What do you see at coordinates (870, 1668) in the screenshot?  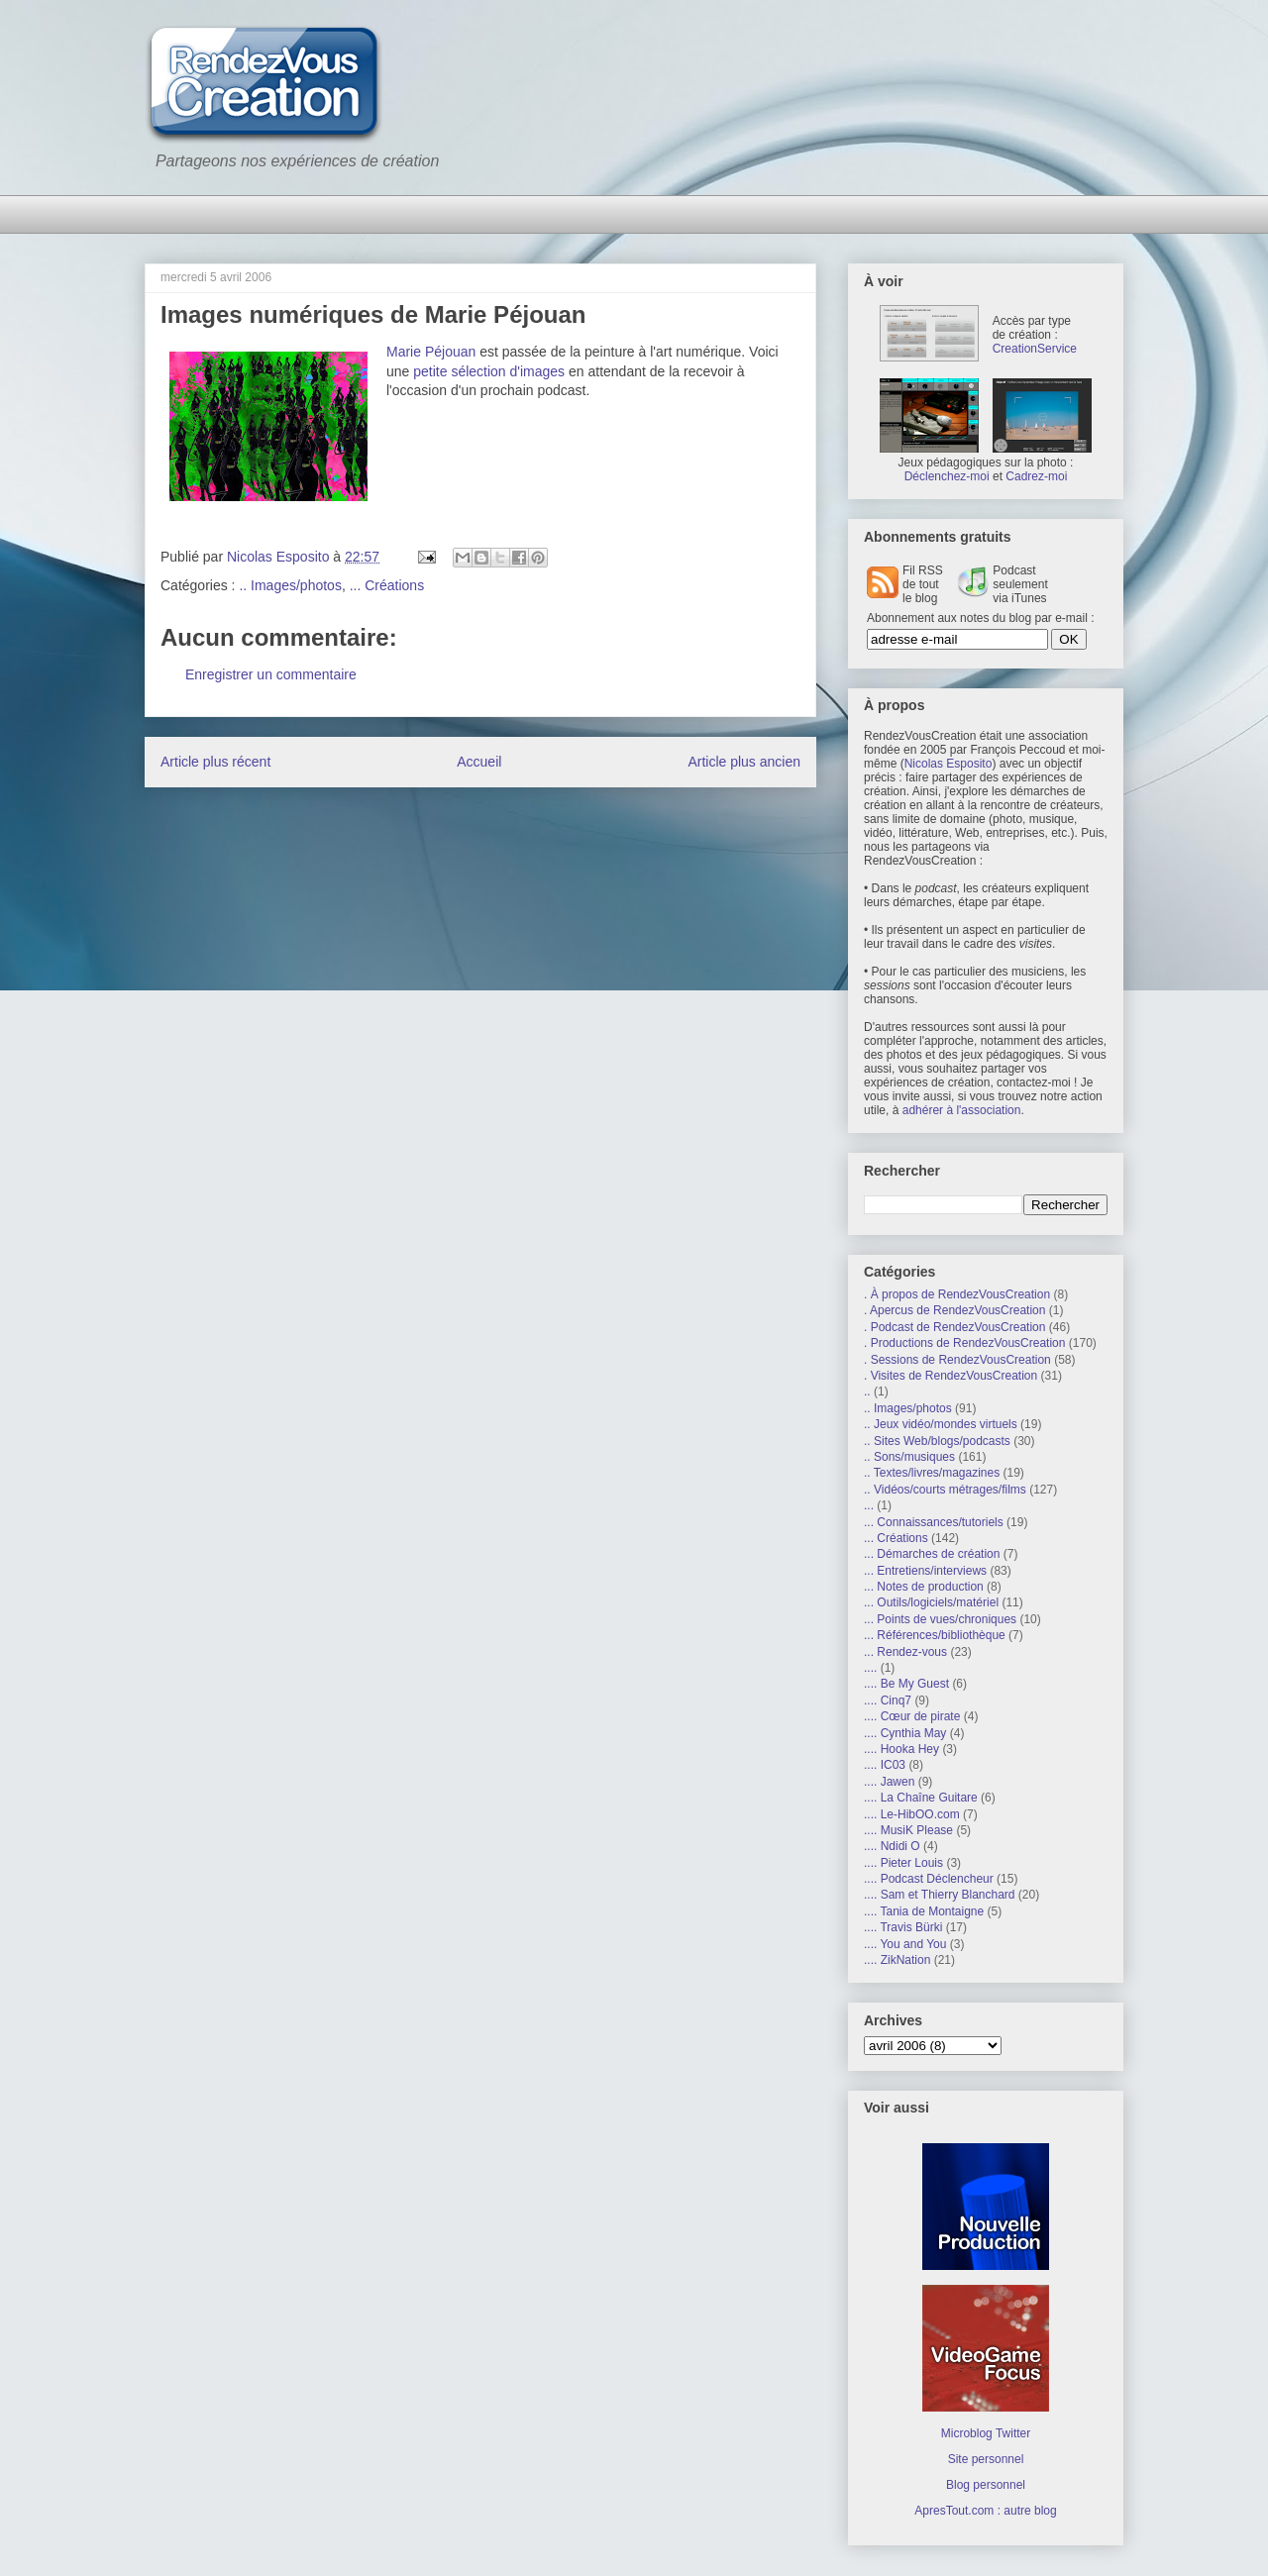 I see `....` at bounding box center [870, 1668].